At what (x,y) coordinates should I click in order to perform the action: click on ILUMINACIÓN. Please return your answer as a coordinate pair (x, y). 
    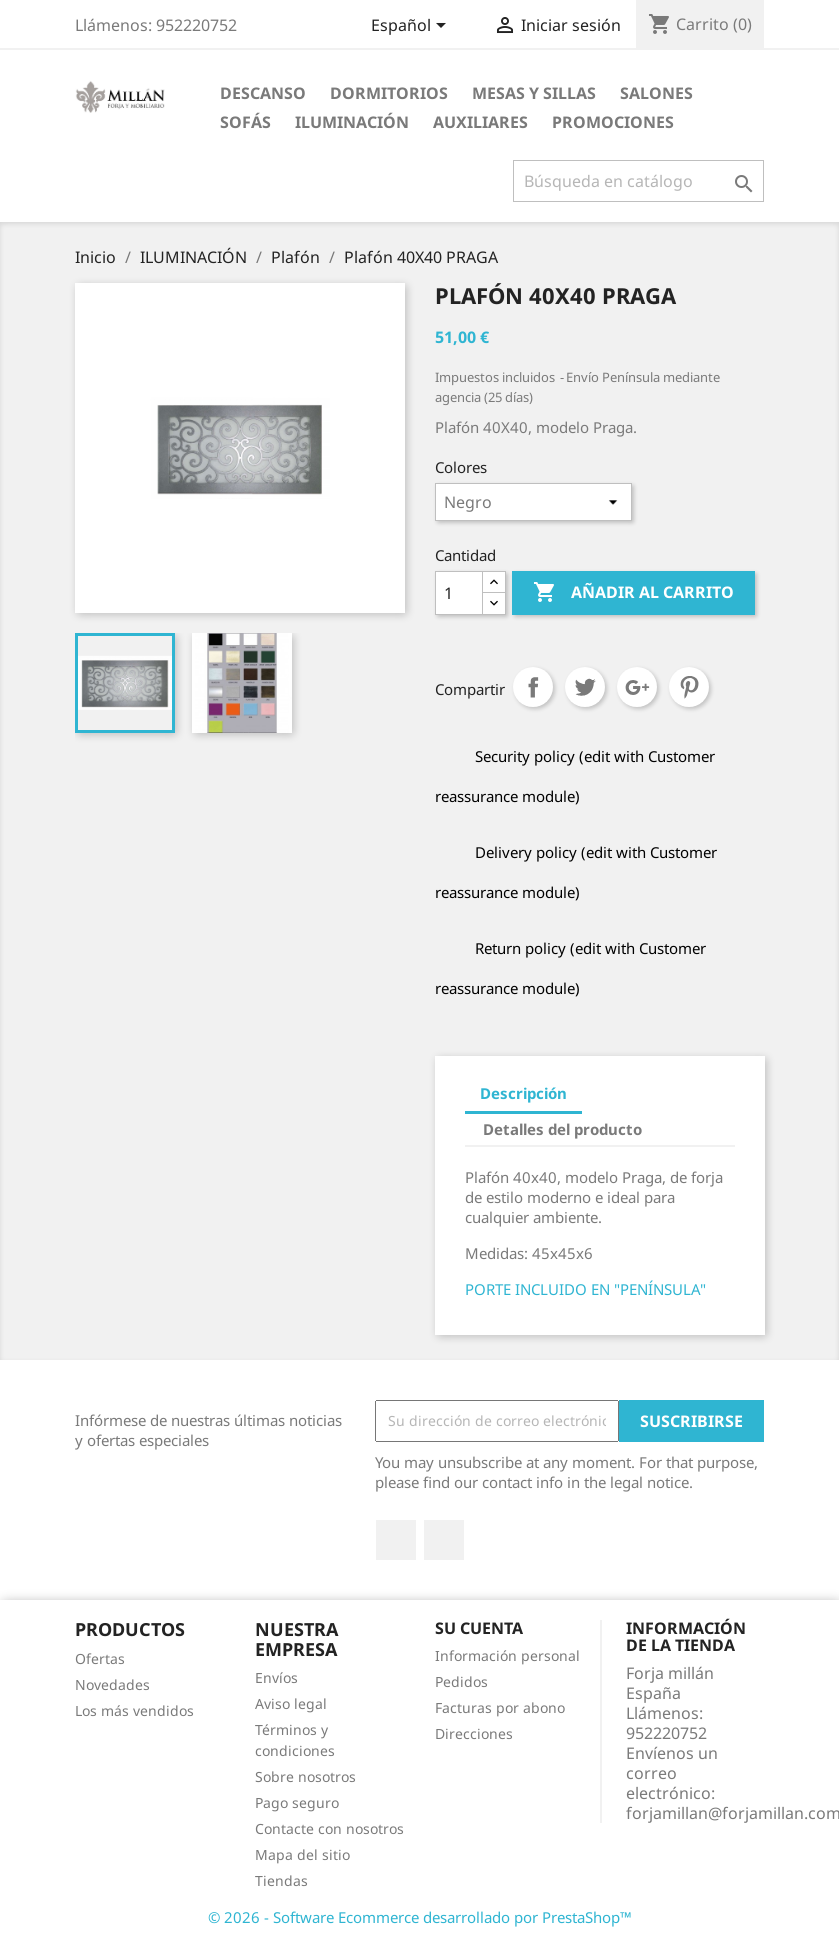
    Looking at the image, I should click on (352, 122).